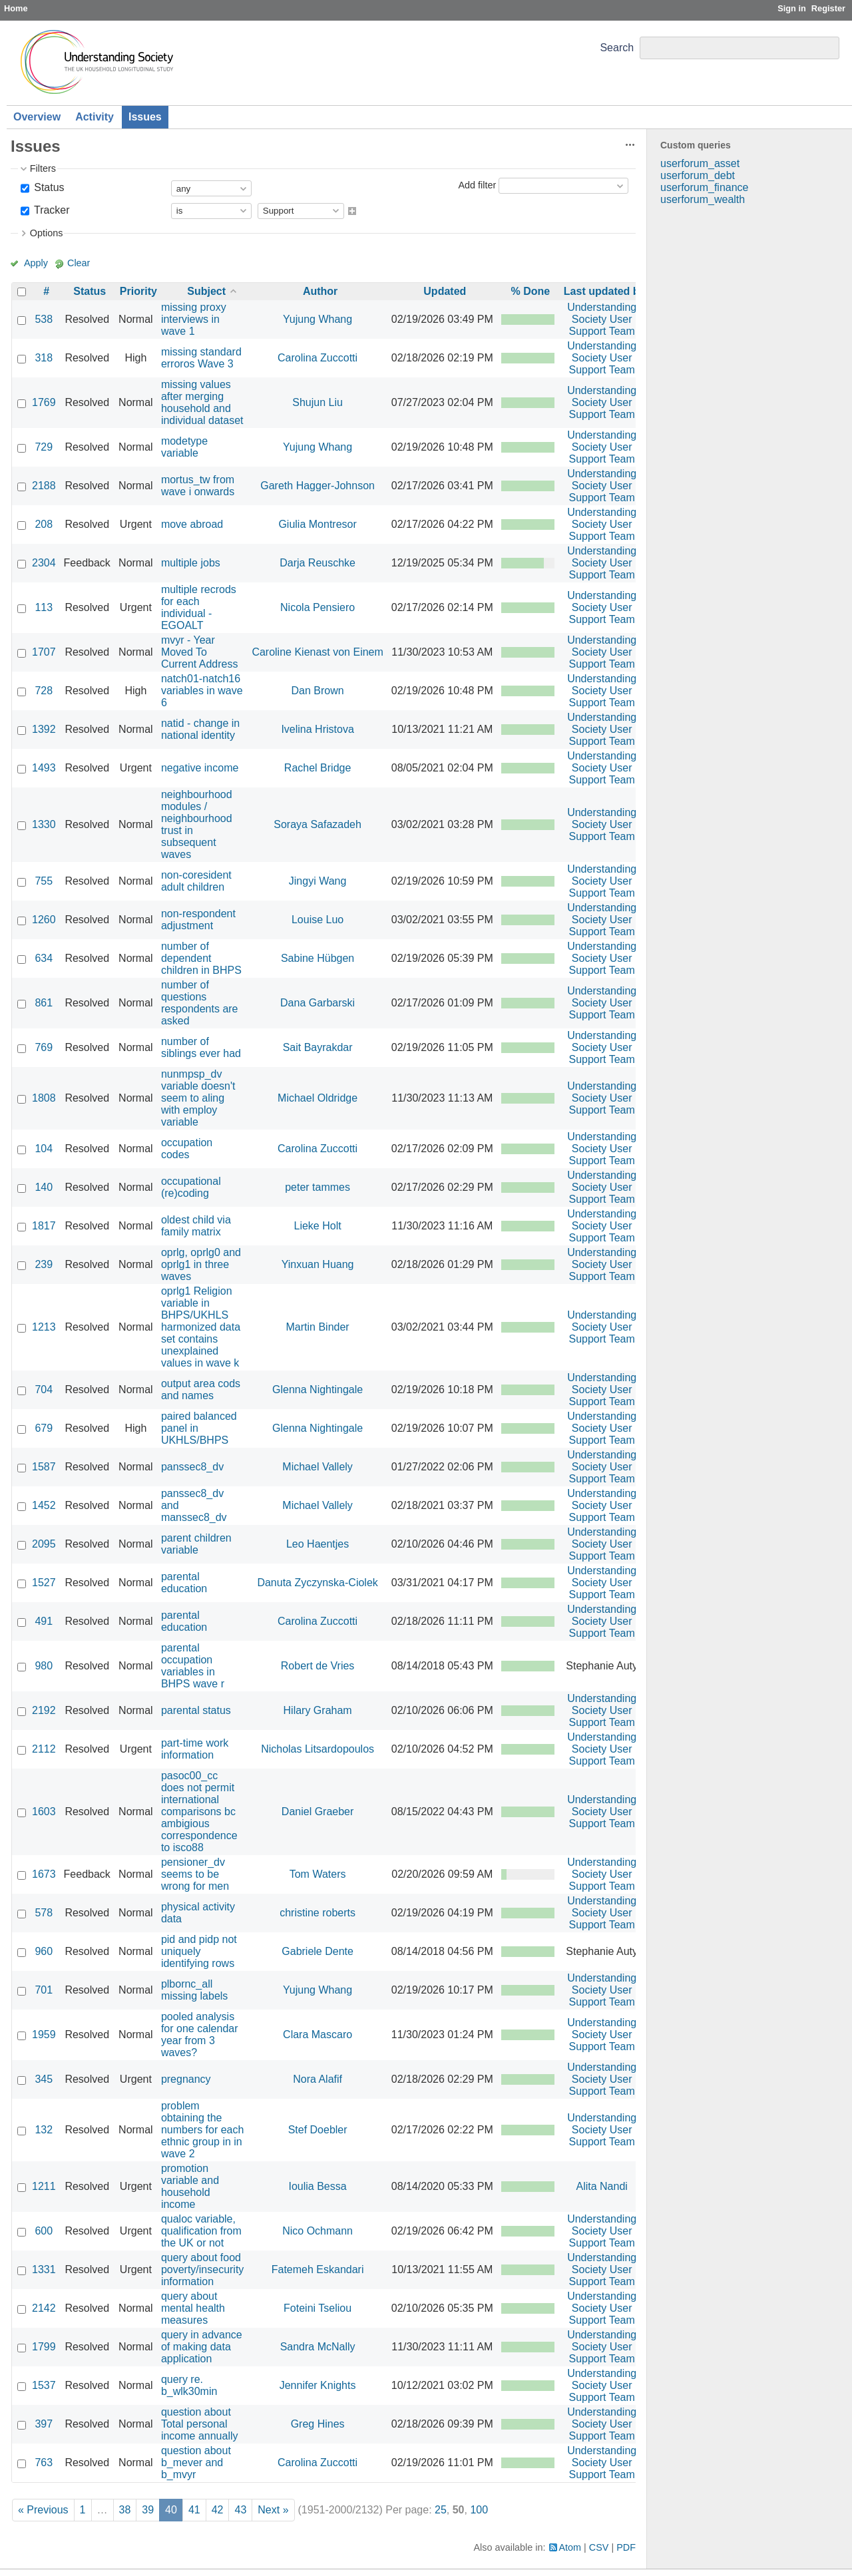 The width and height of the screenshot is (852, 2576). Describe the element at coordinates (44, 919) in the screenshot. I see `1260` at that location.